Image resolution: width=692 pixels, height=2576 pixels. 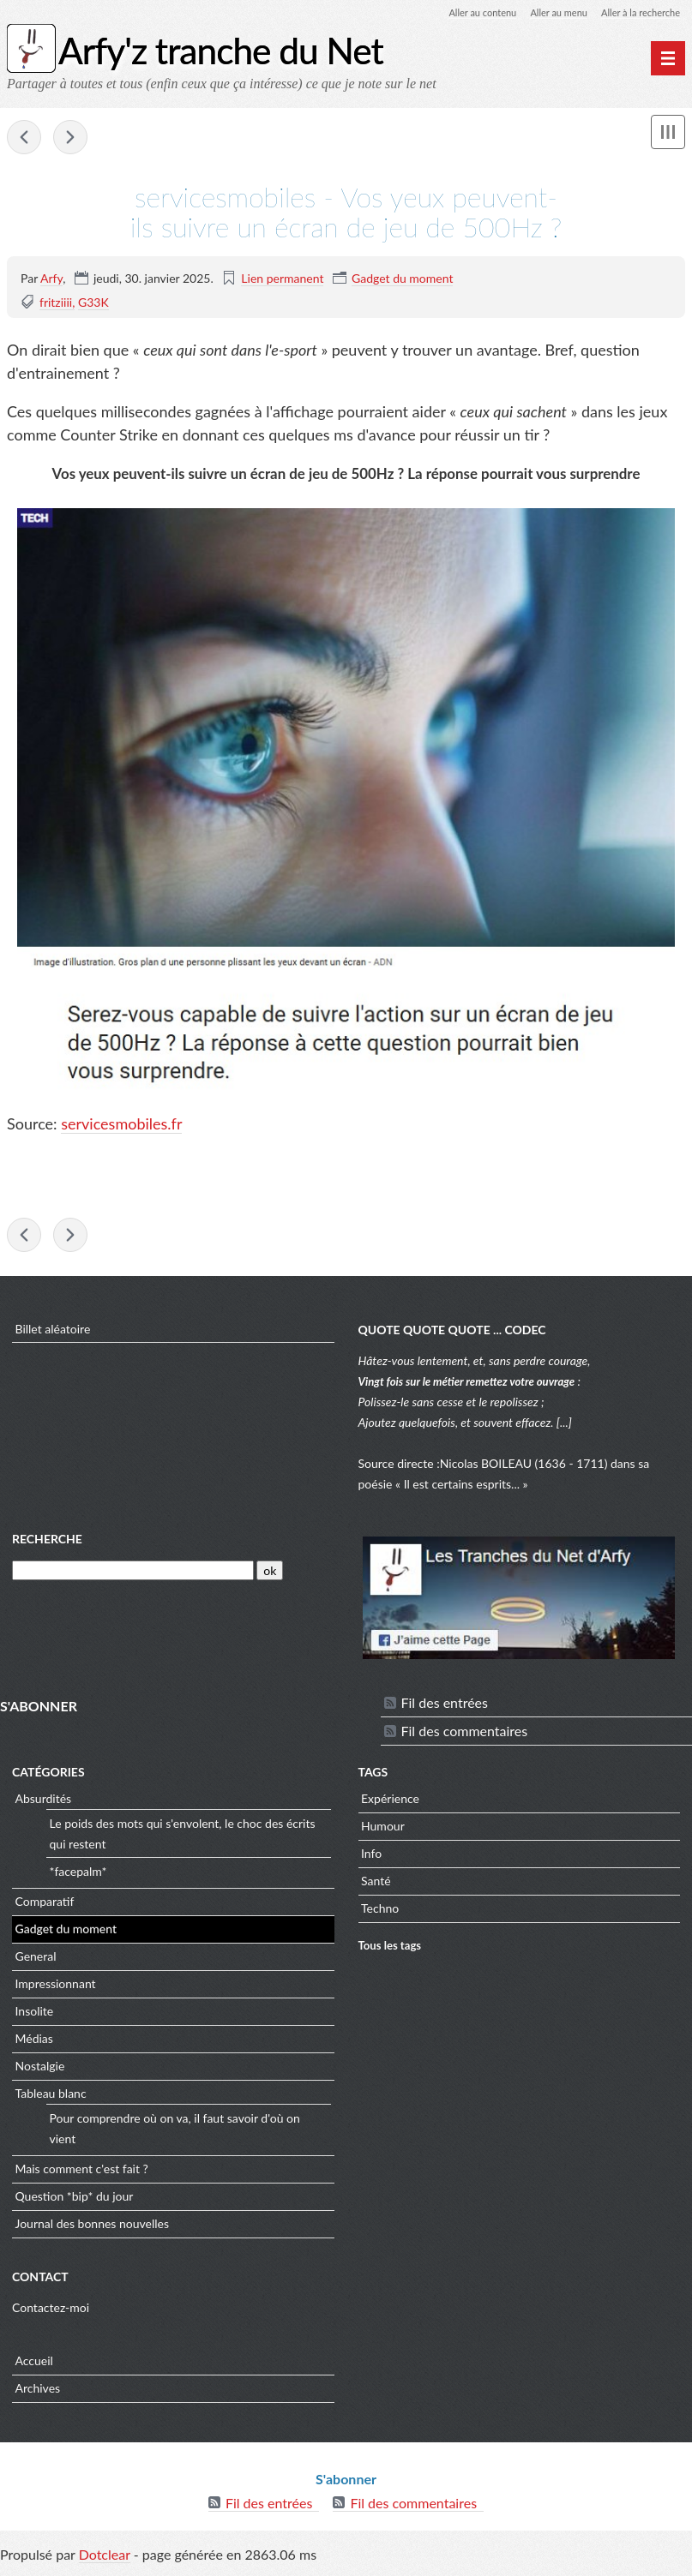 What do you see at coordinates (467, 12) in the screenshot?
I see `Aller au contenu` at bounding box center [467, 12].